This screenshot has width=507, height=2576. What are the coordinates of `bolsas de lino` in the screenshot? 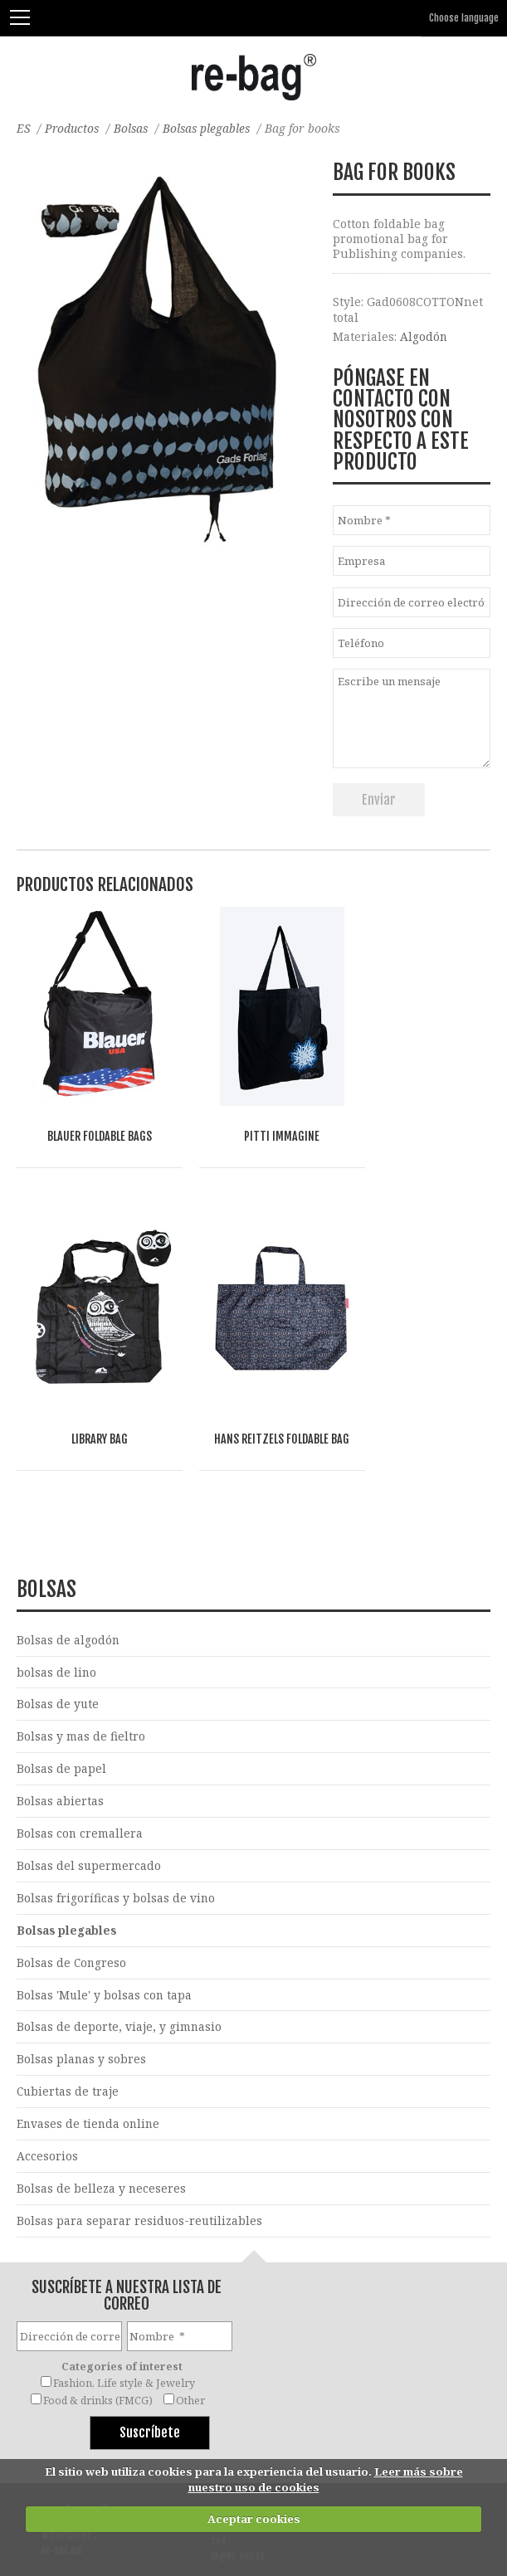 It's located at (57, 1621).